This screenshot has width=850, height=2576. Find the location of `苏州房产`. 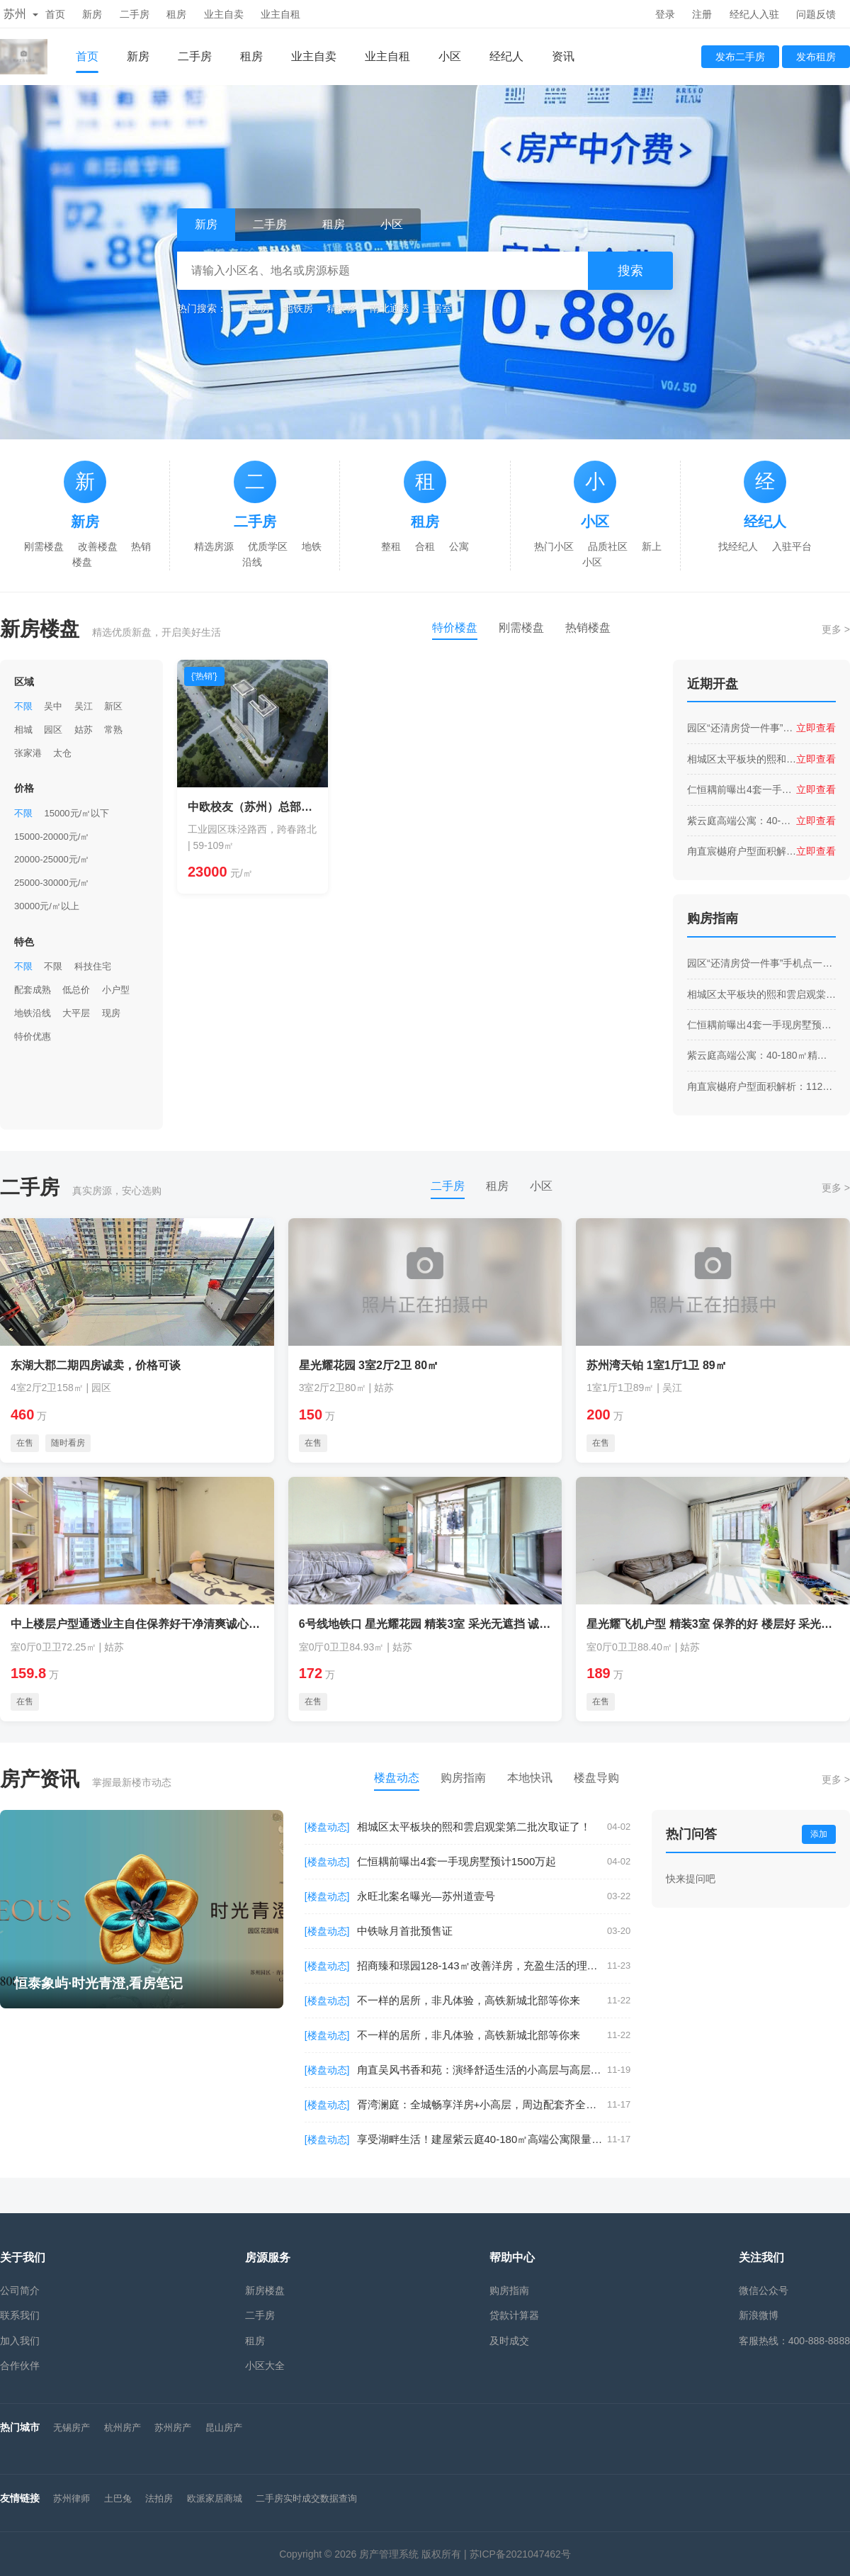

苏州房产 is located at coordinates (172, 2427).